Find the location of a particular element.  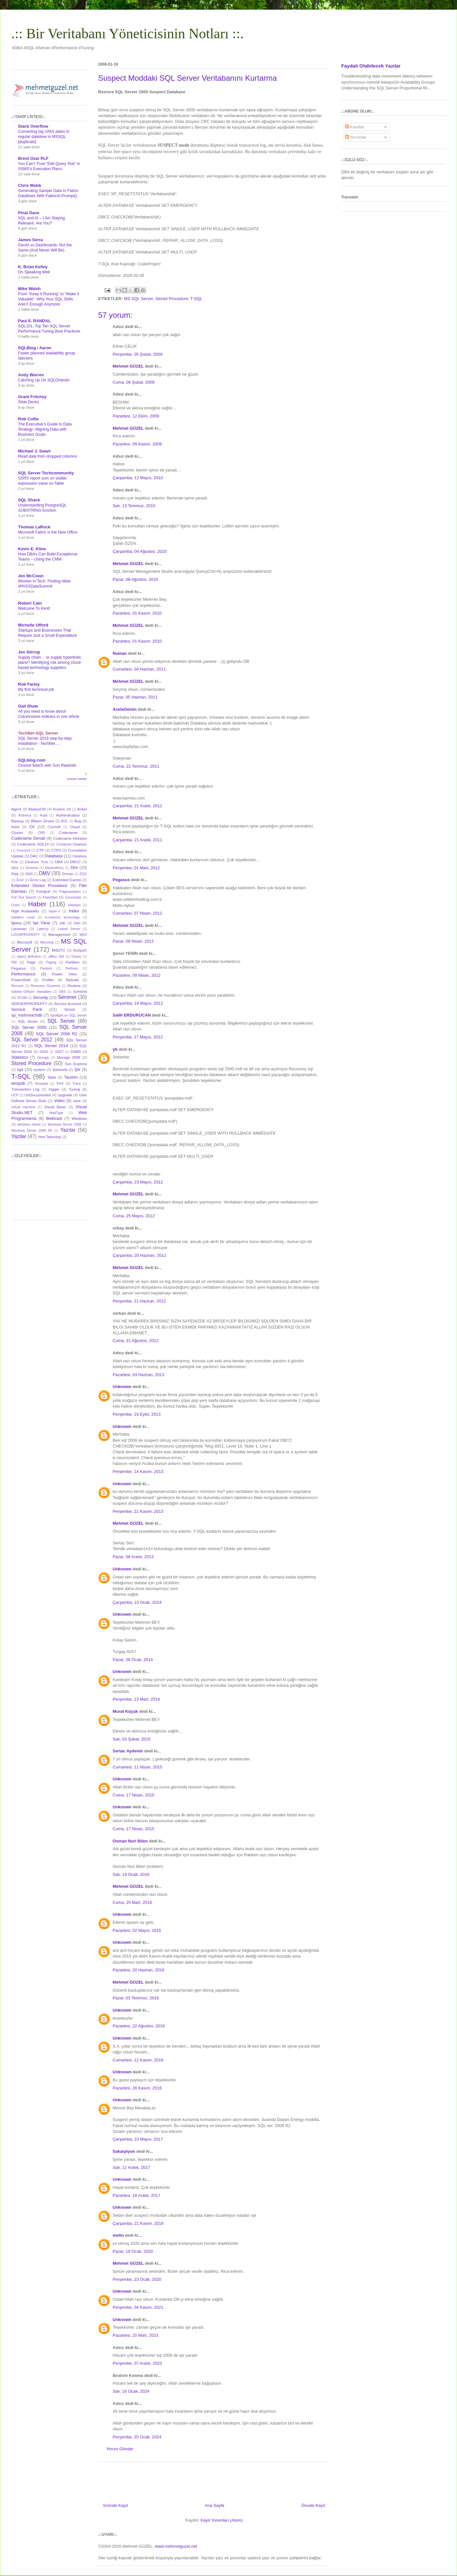

CTP is located at coordinates (40, 850).